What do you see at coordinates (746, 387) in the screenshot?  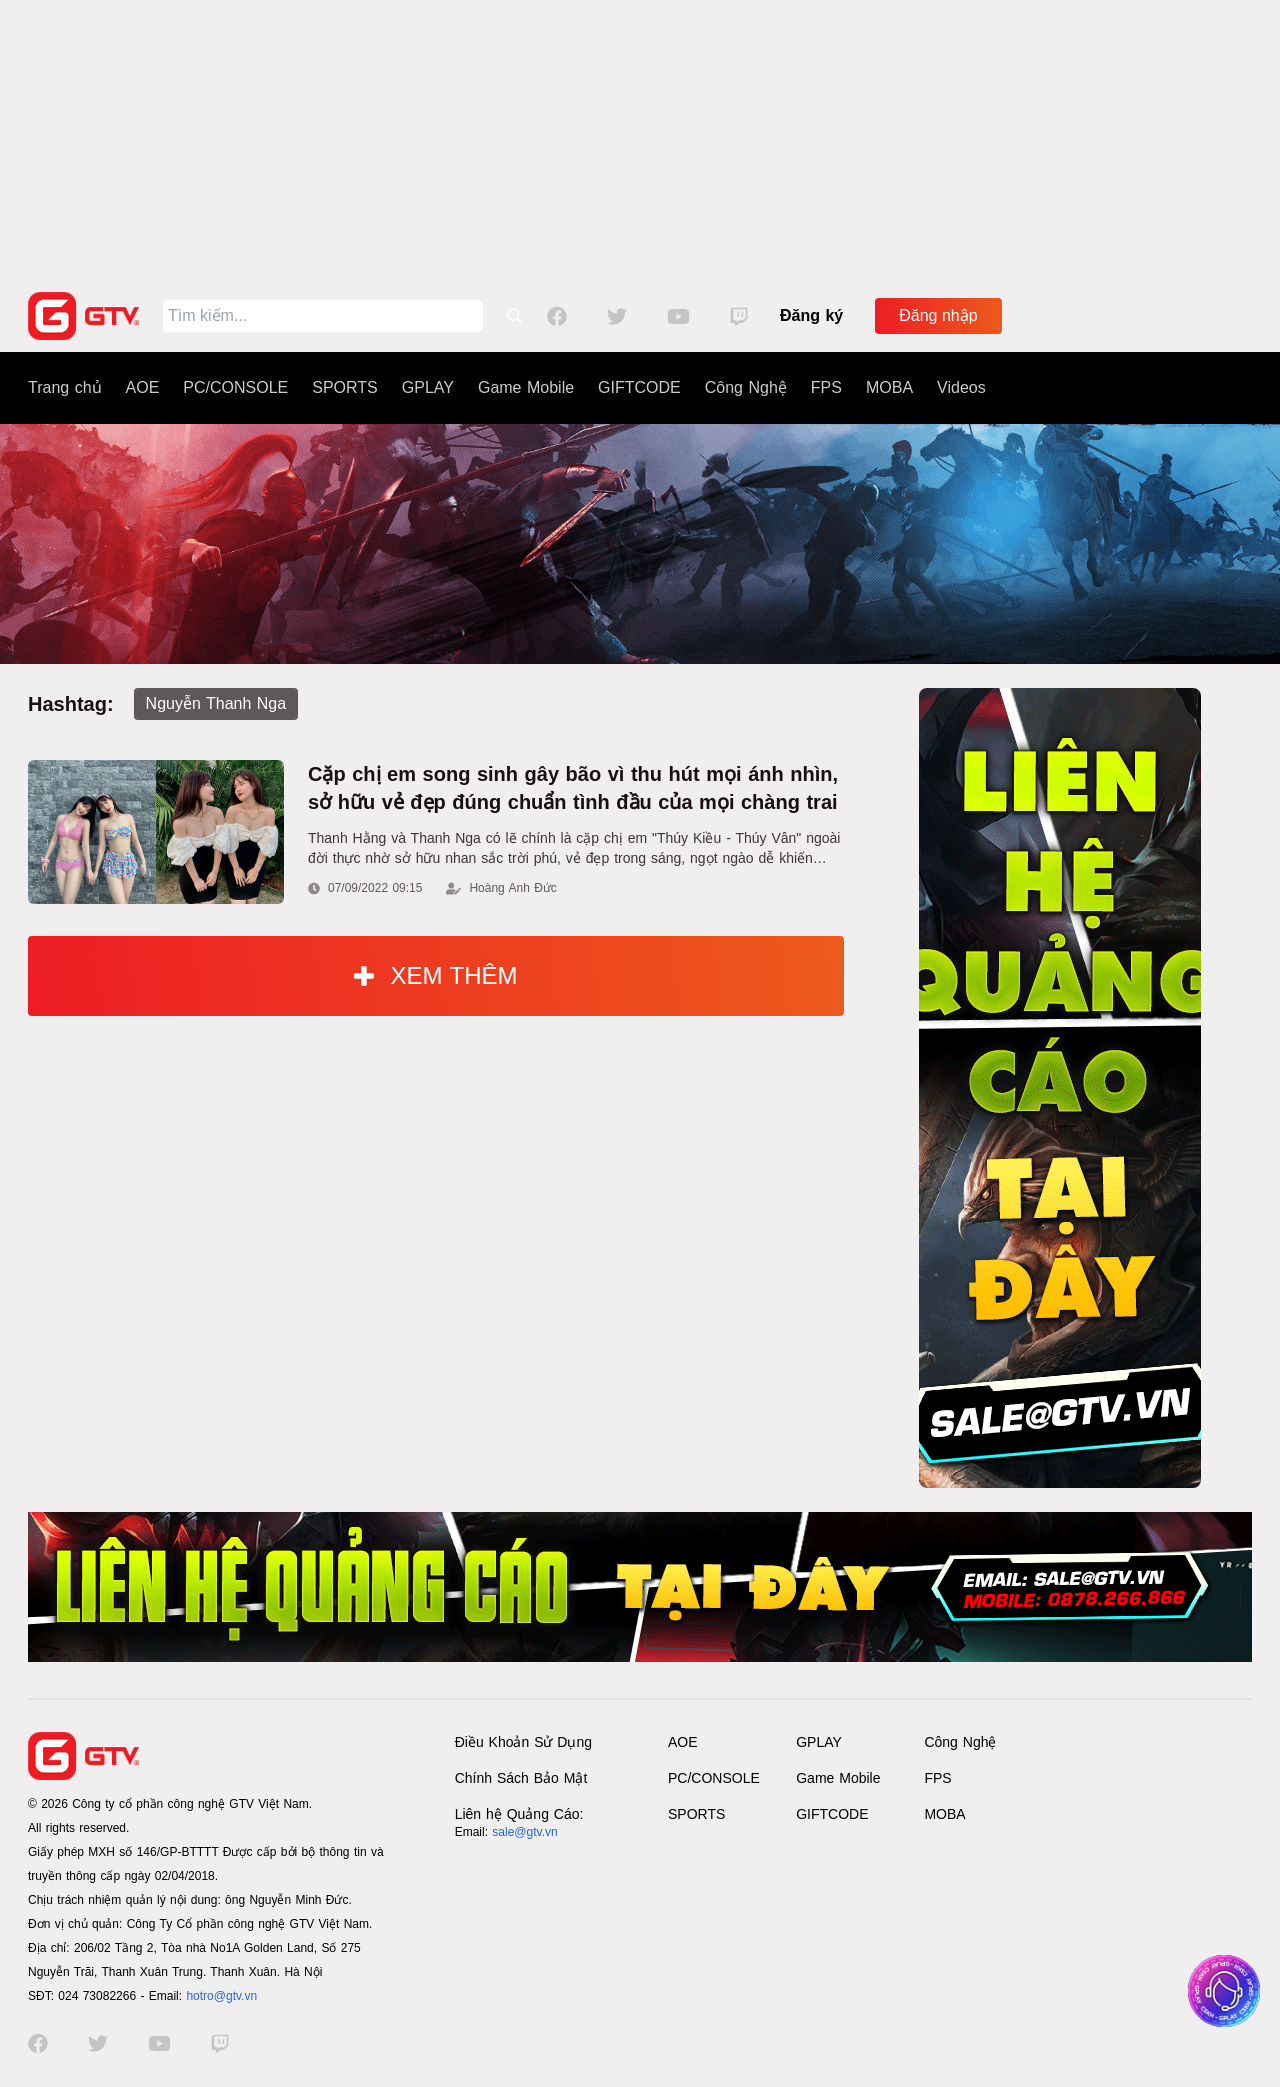 I see `Công Nghệ` at bounding box center [746, 387].